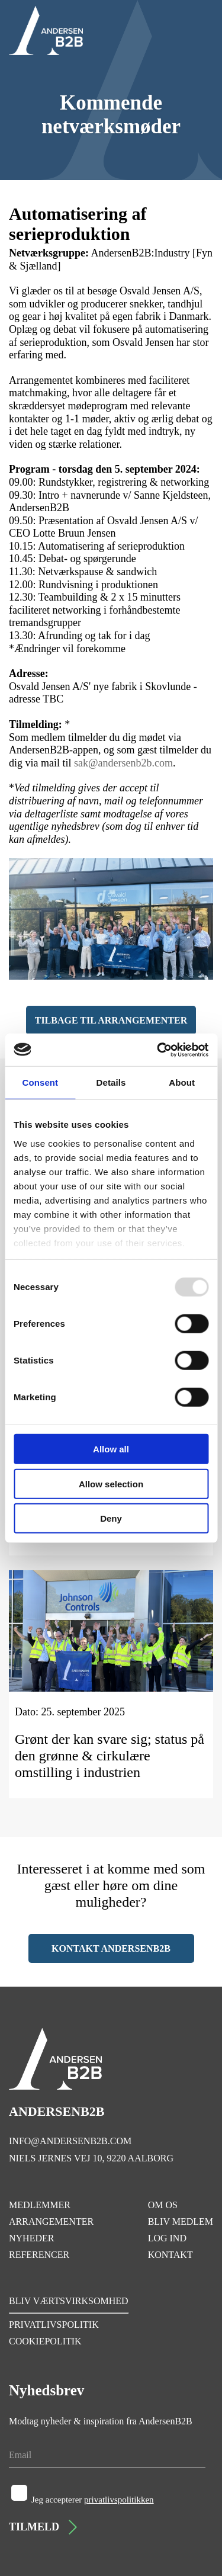  What do you see at coordinates (40, 1082) in the screenshot?
I see `Consent [tab]` at bounding box center [40, 1082].